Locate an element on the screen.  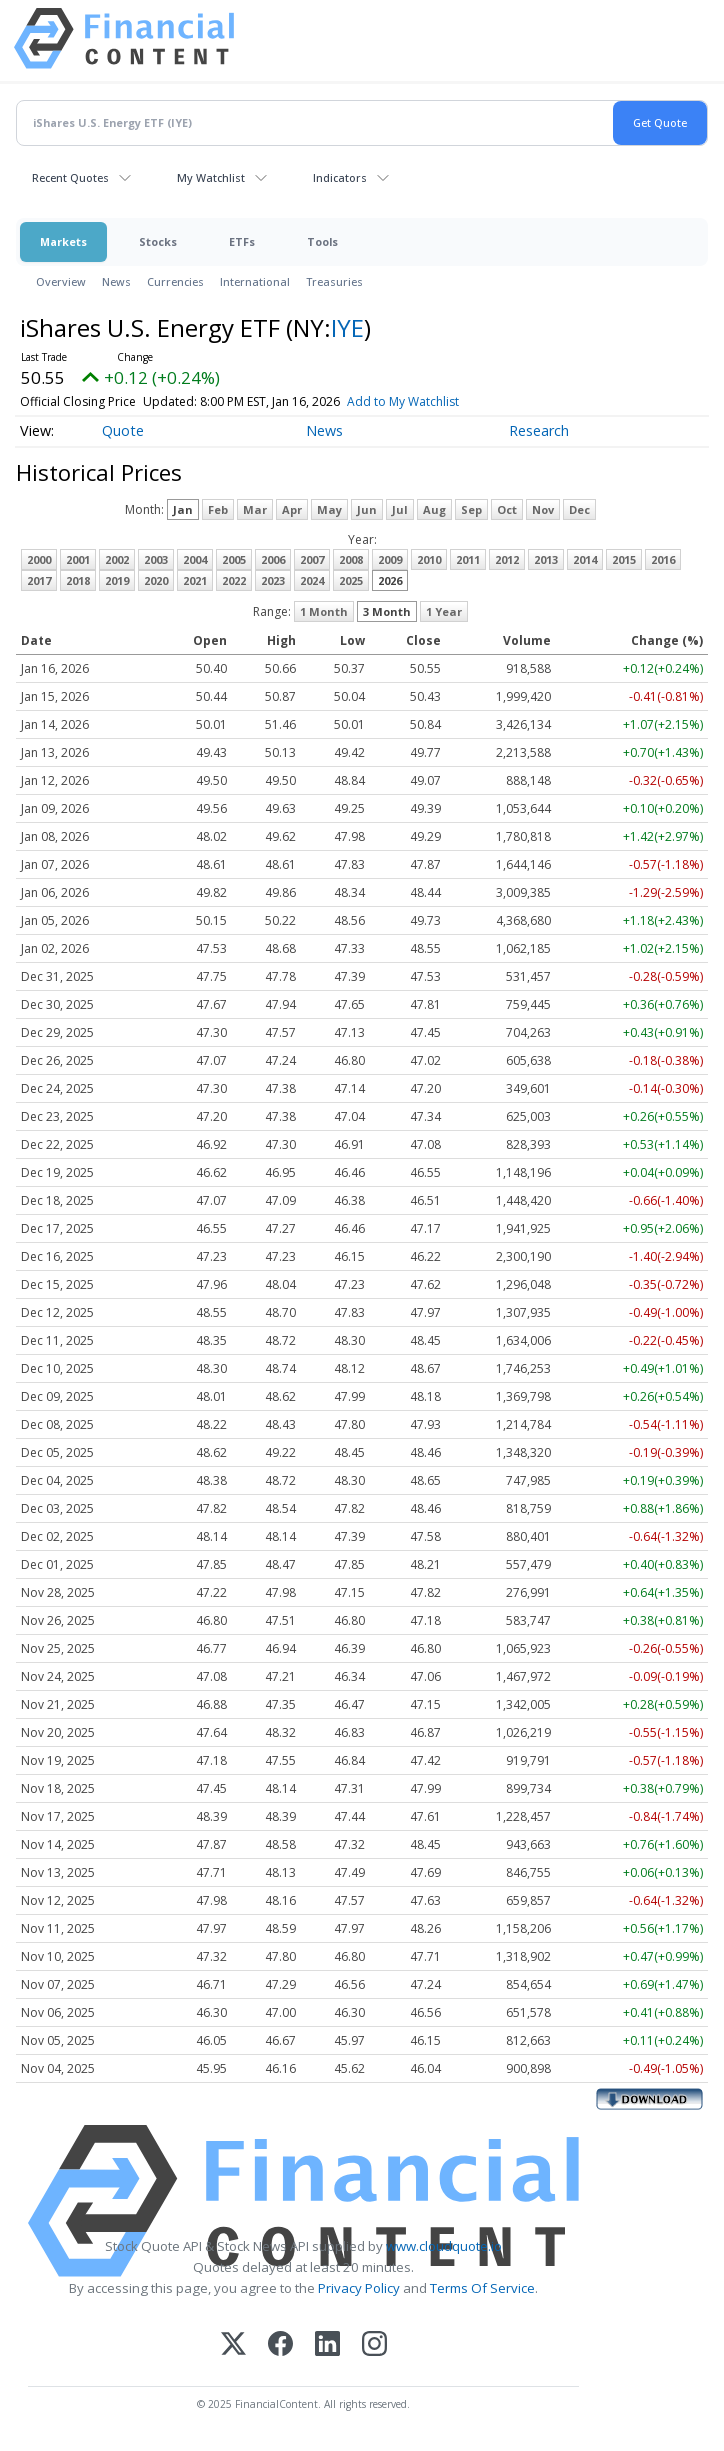
Apr is located at coordinates (292, 509).